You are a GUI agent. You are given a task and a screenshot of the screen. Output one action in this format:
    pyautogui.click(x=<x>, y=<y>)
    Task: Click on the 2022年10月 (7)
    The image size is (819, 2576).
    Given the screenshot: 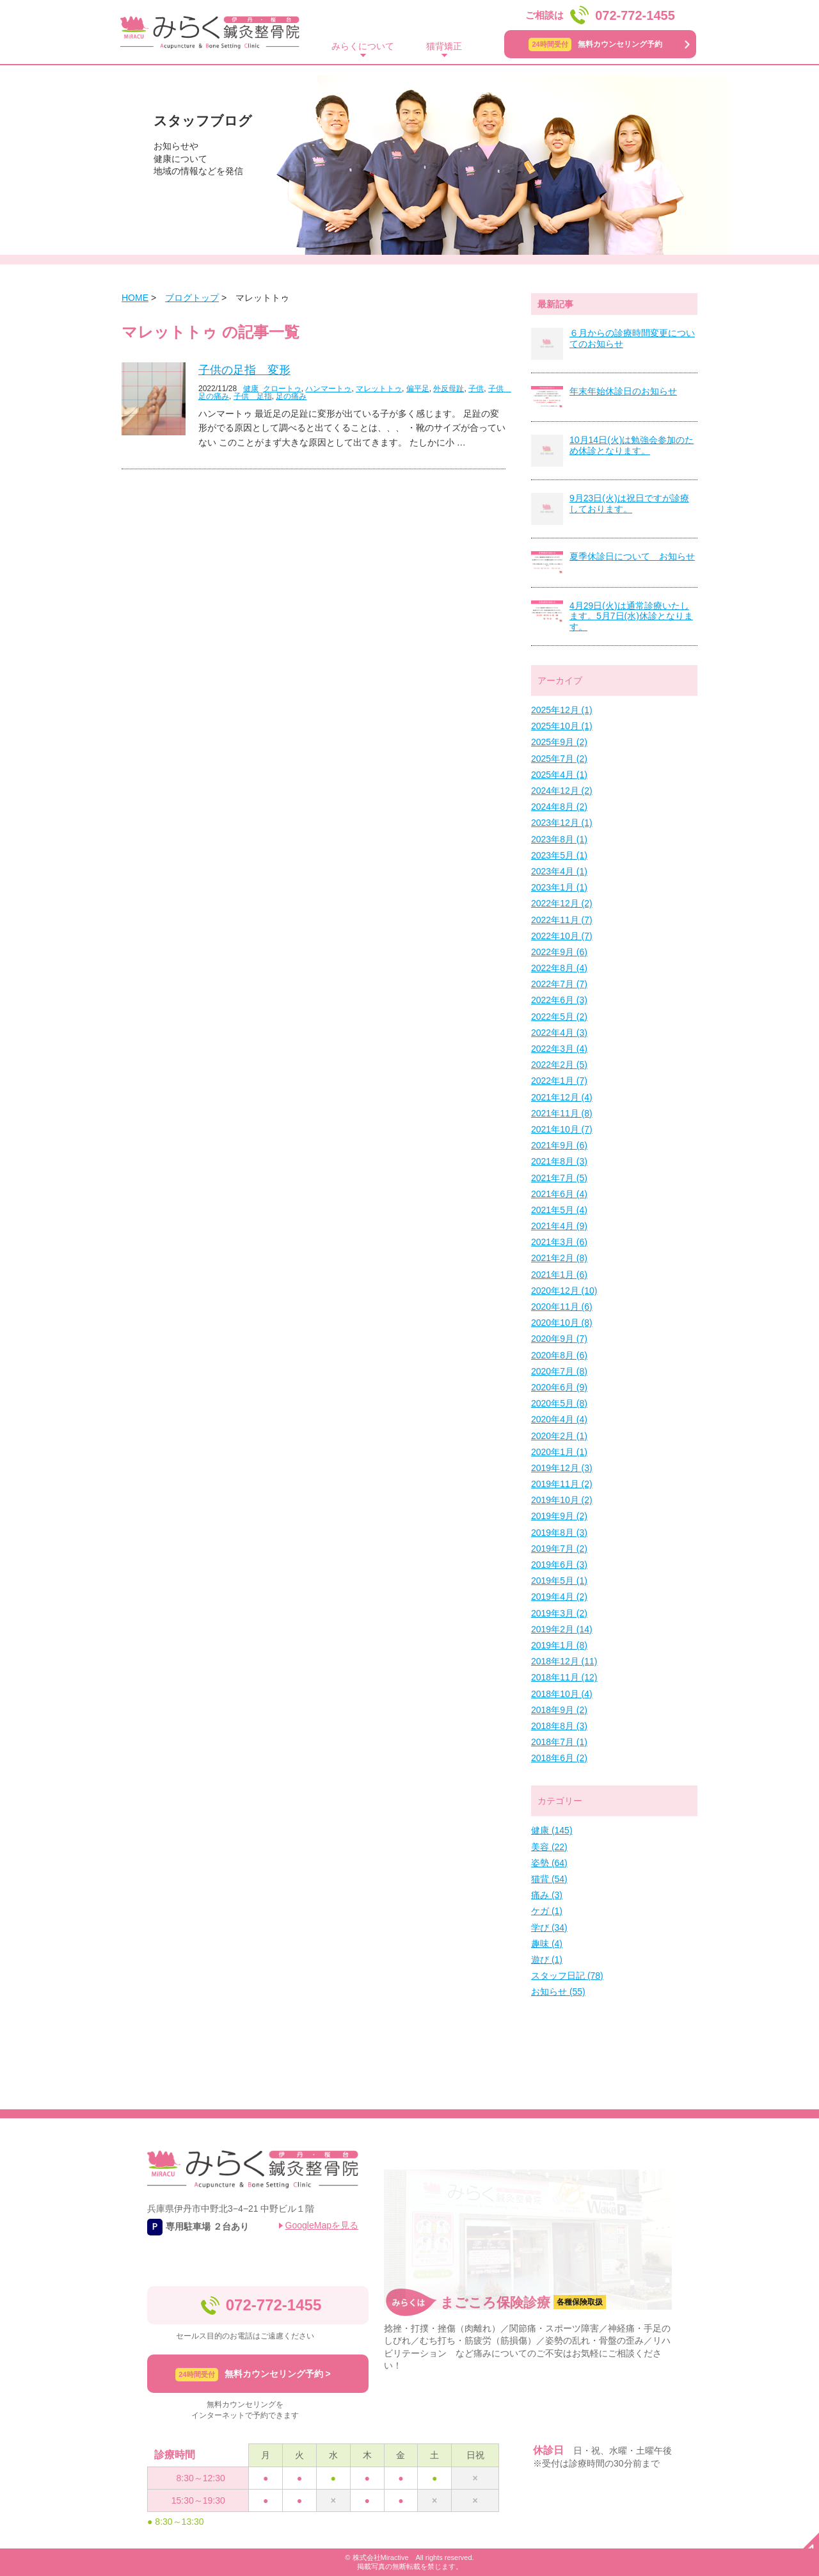 What is the action you would take?
    pyautogui.click(x=561, y=936)
    